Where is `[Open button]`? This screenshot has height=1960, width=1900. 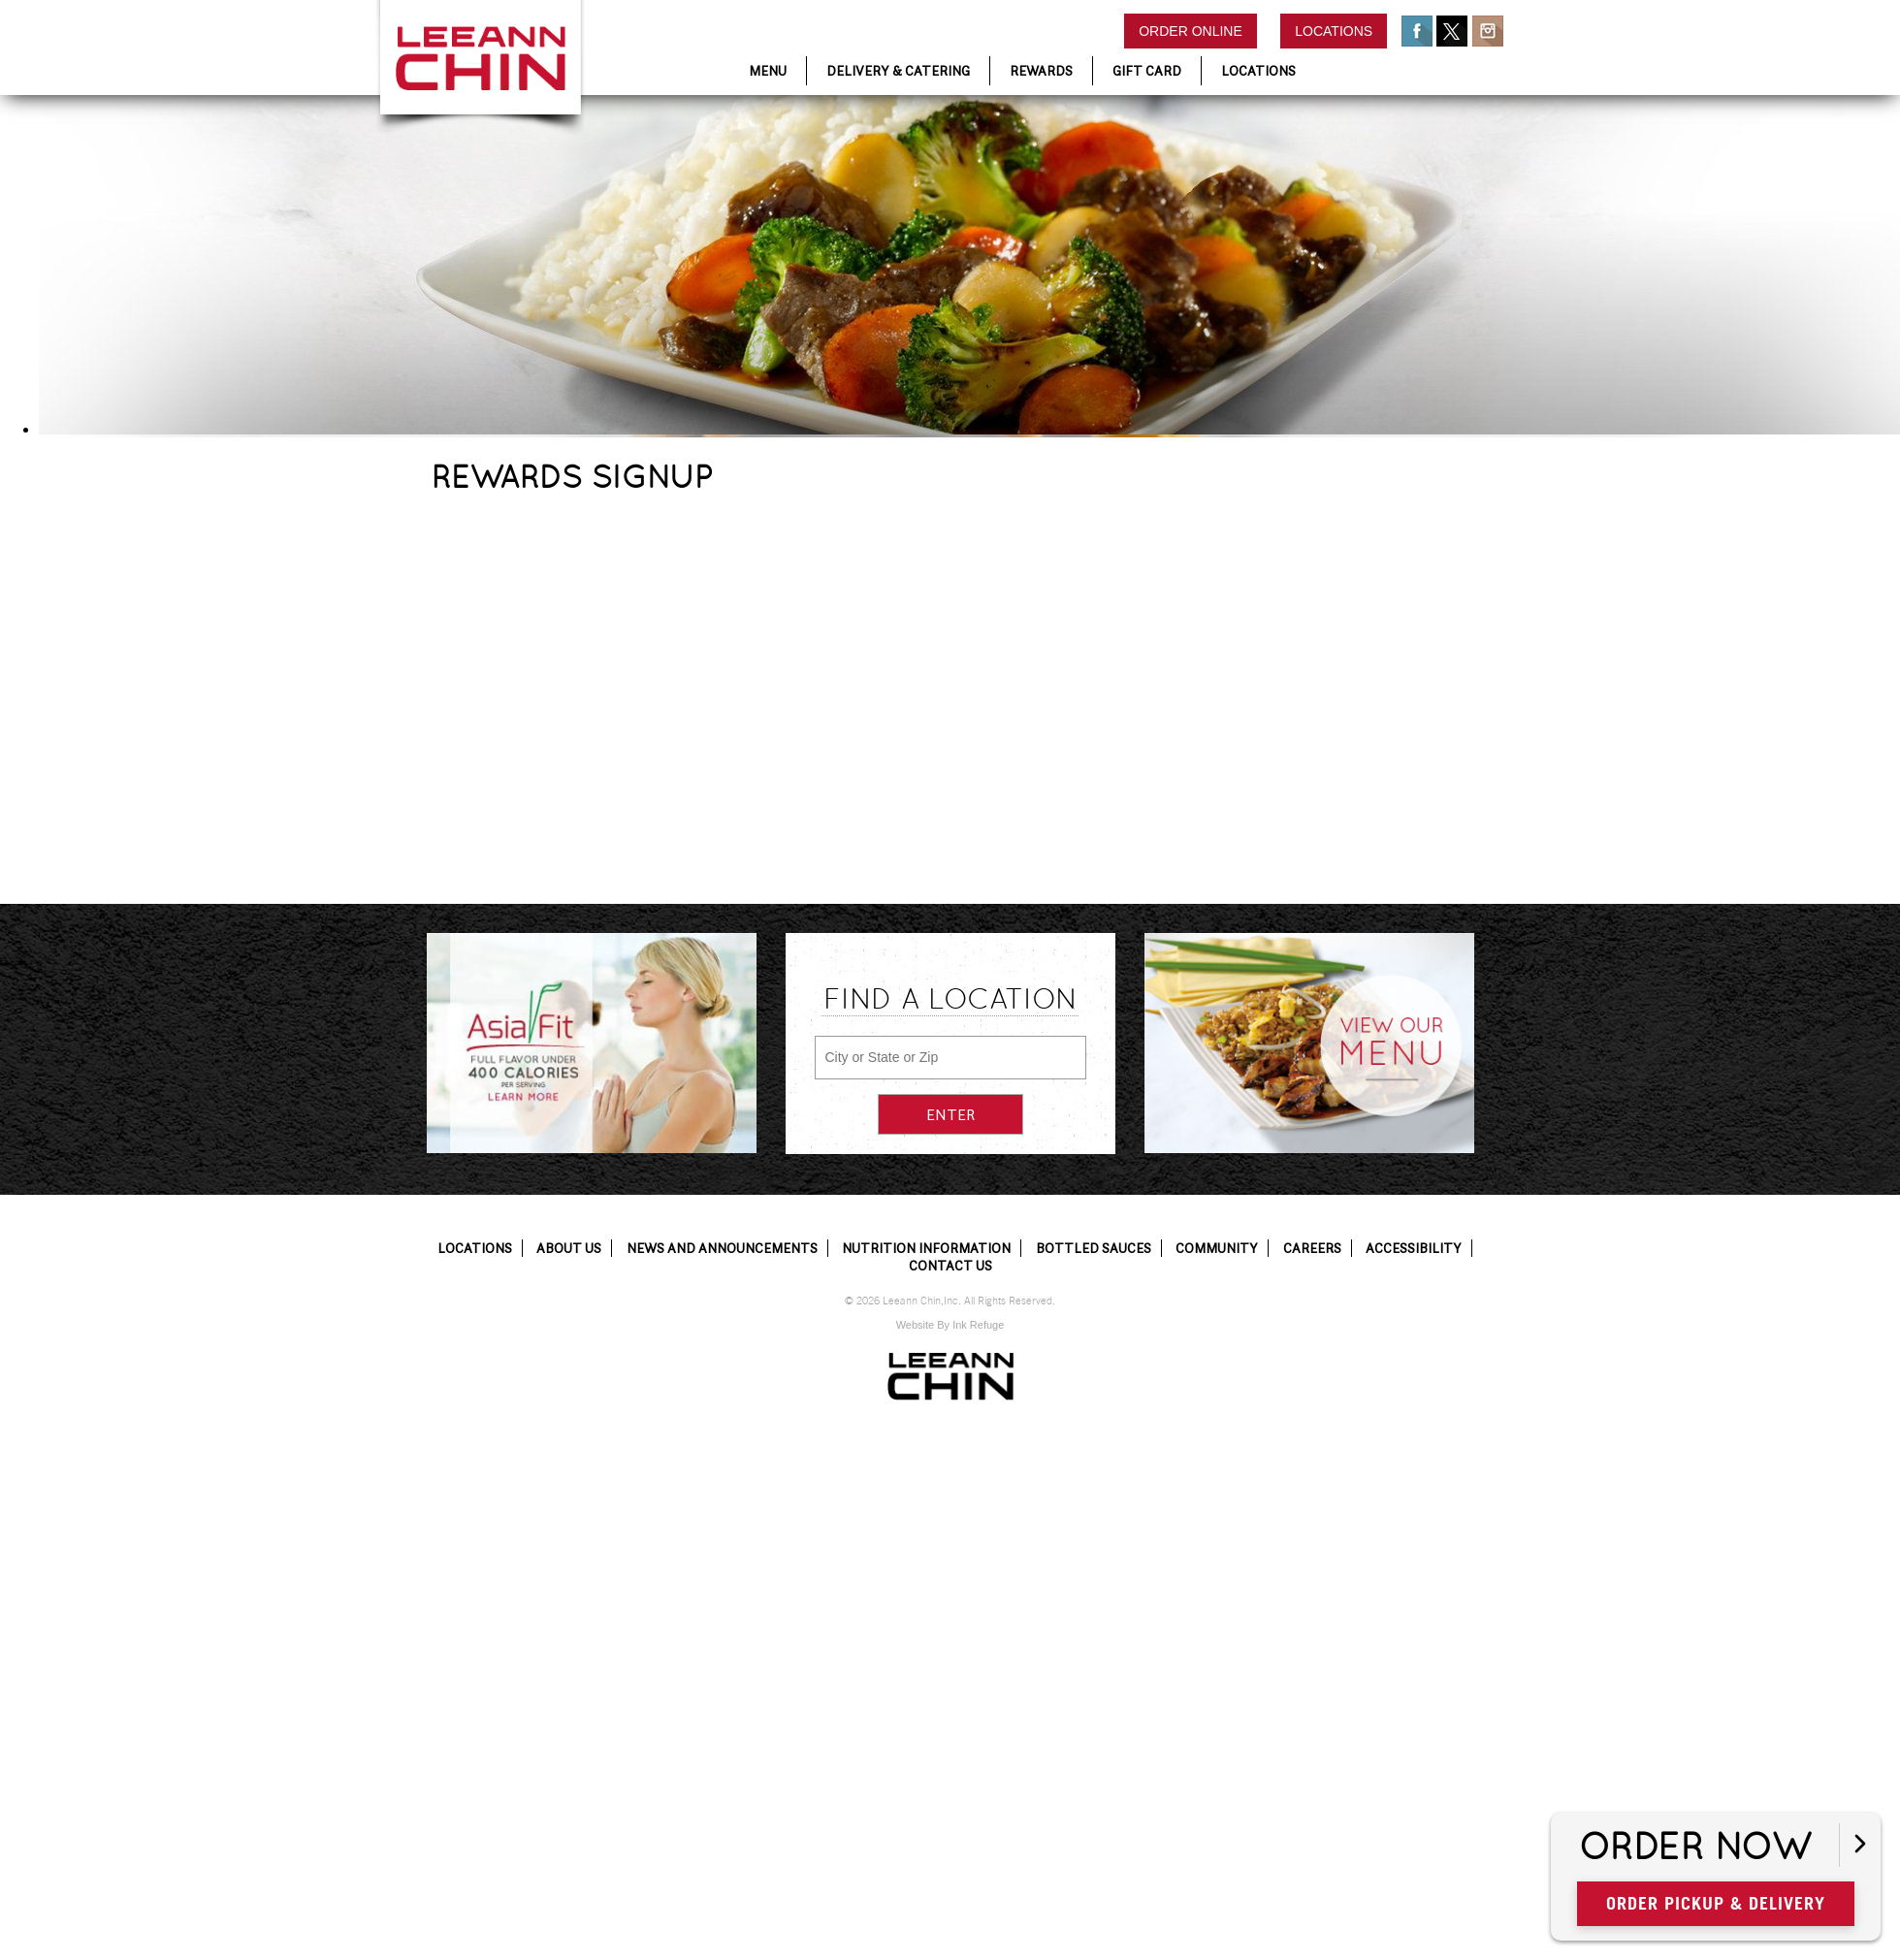
[Open button] is located at coordinates (1860, 1845).